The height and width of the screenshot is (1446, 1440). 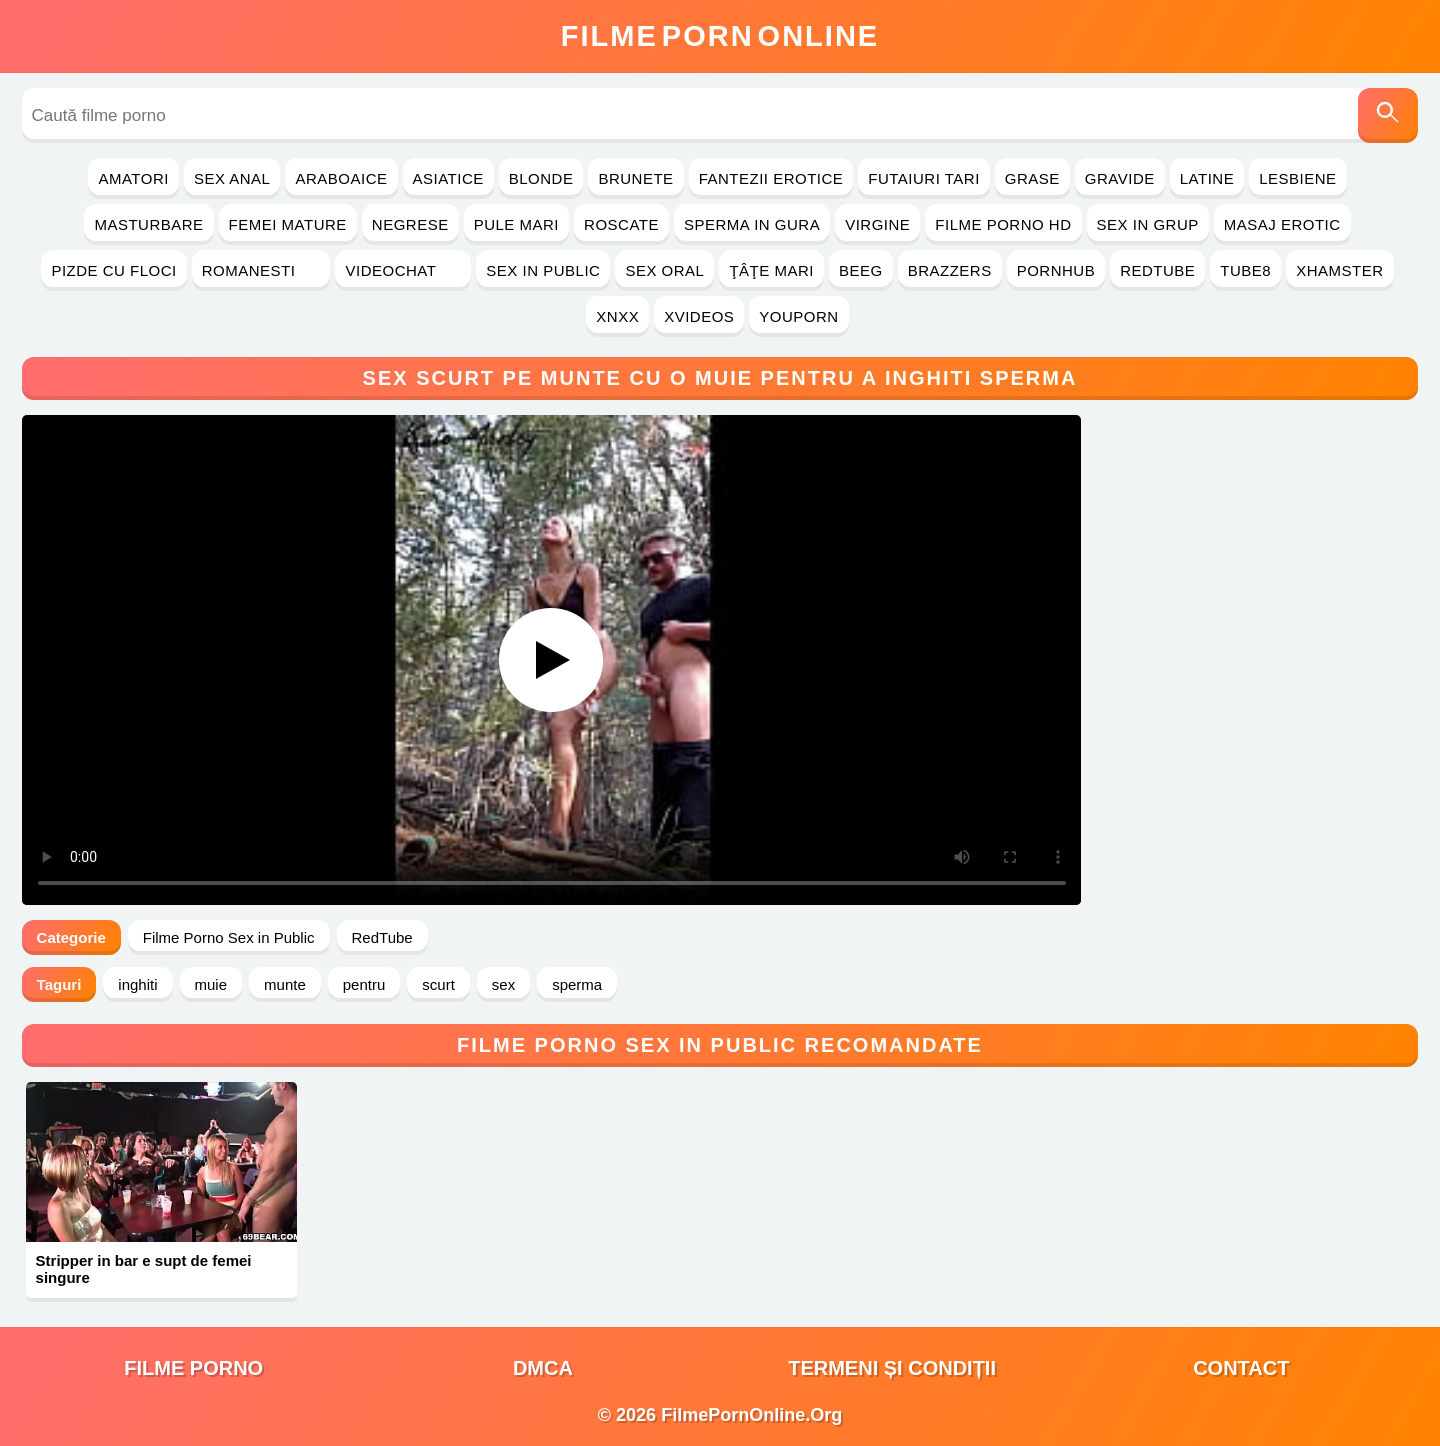 What do you see at coordinates (232, 178) in the screenshot?
I see `Sex Anal` at bounding box center [232, 178].